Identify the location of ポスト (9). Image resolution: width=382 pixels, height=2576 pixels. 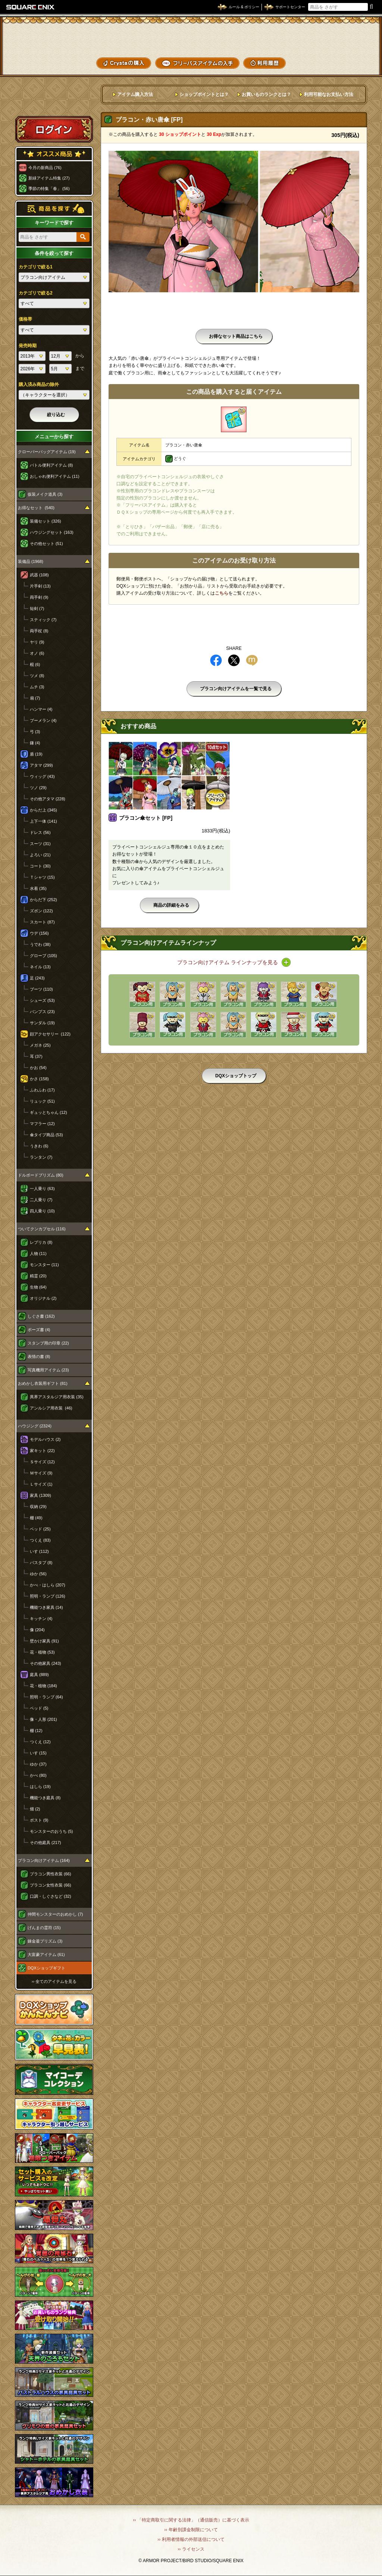
(39, 1820).